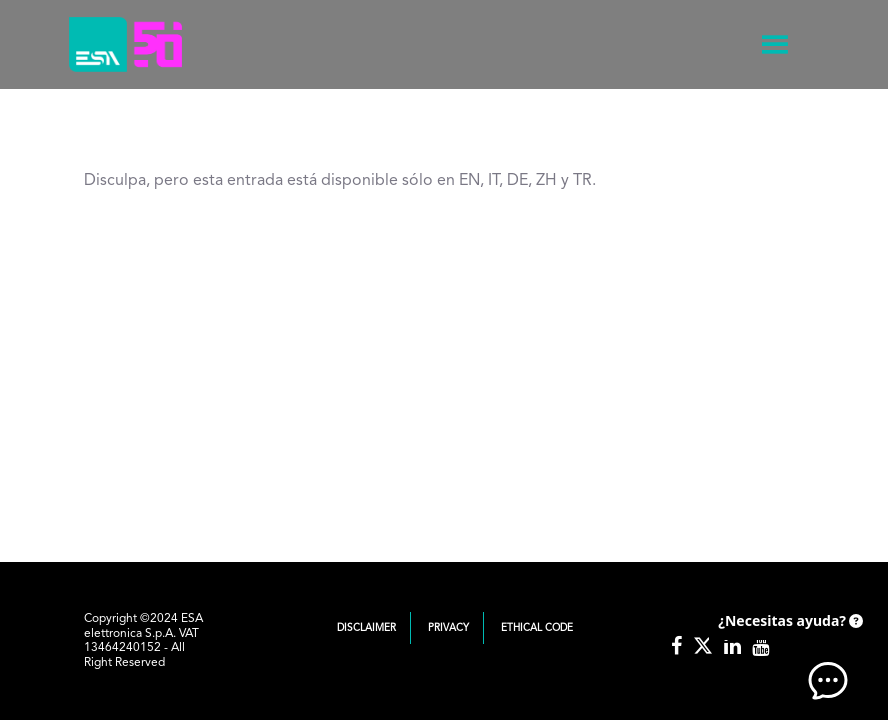 The image size is (888, 720). I want to click on <!-- AI CHAT END --> </body> </html>, so click(788, 650).